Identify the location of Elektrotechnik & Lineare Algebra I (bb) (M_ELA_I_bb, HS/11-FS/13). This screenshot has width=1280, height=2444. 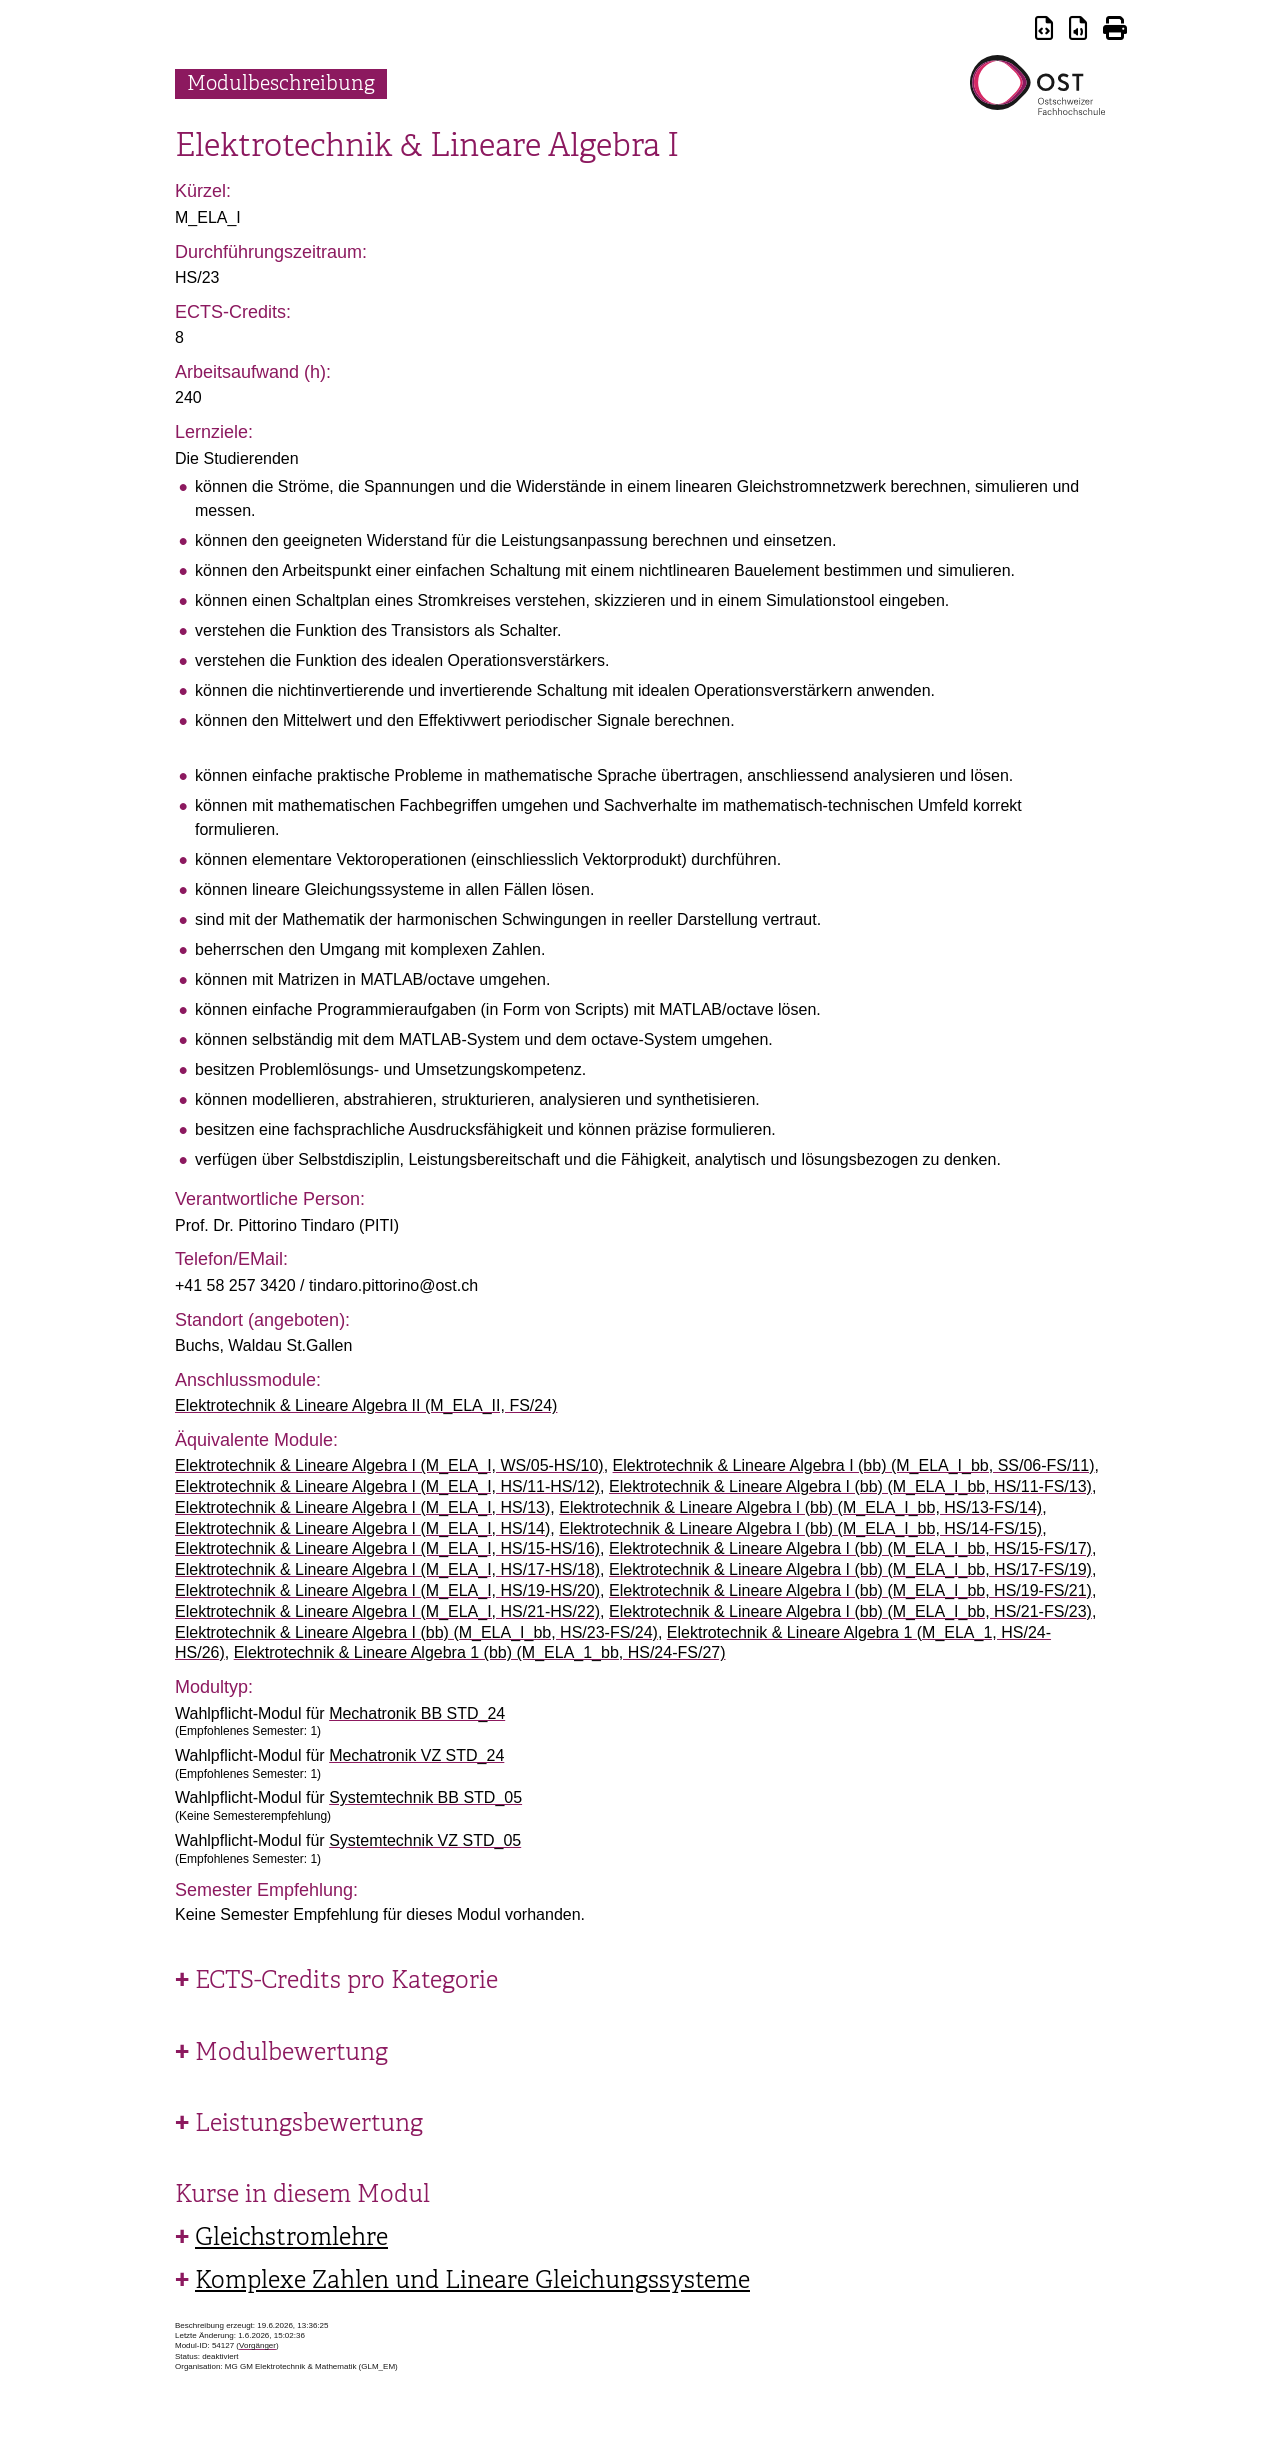
(850, 1486).